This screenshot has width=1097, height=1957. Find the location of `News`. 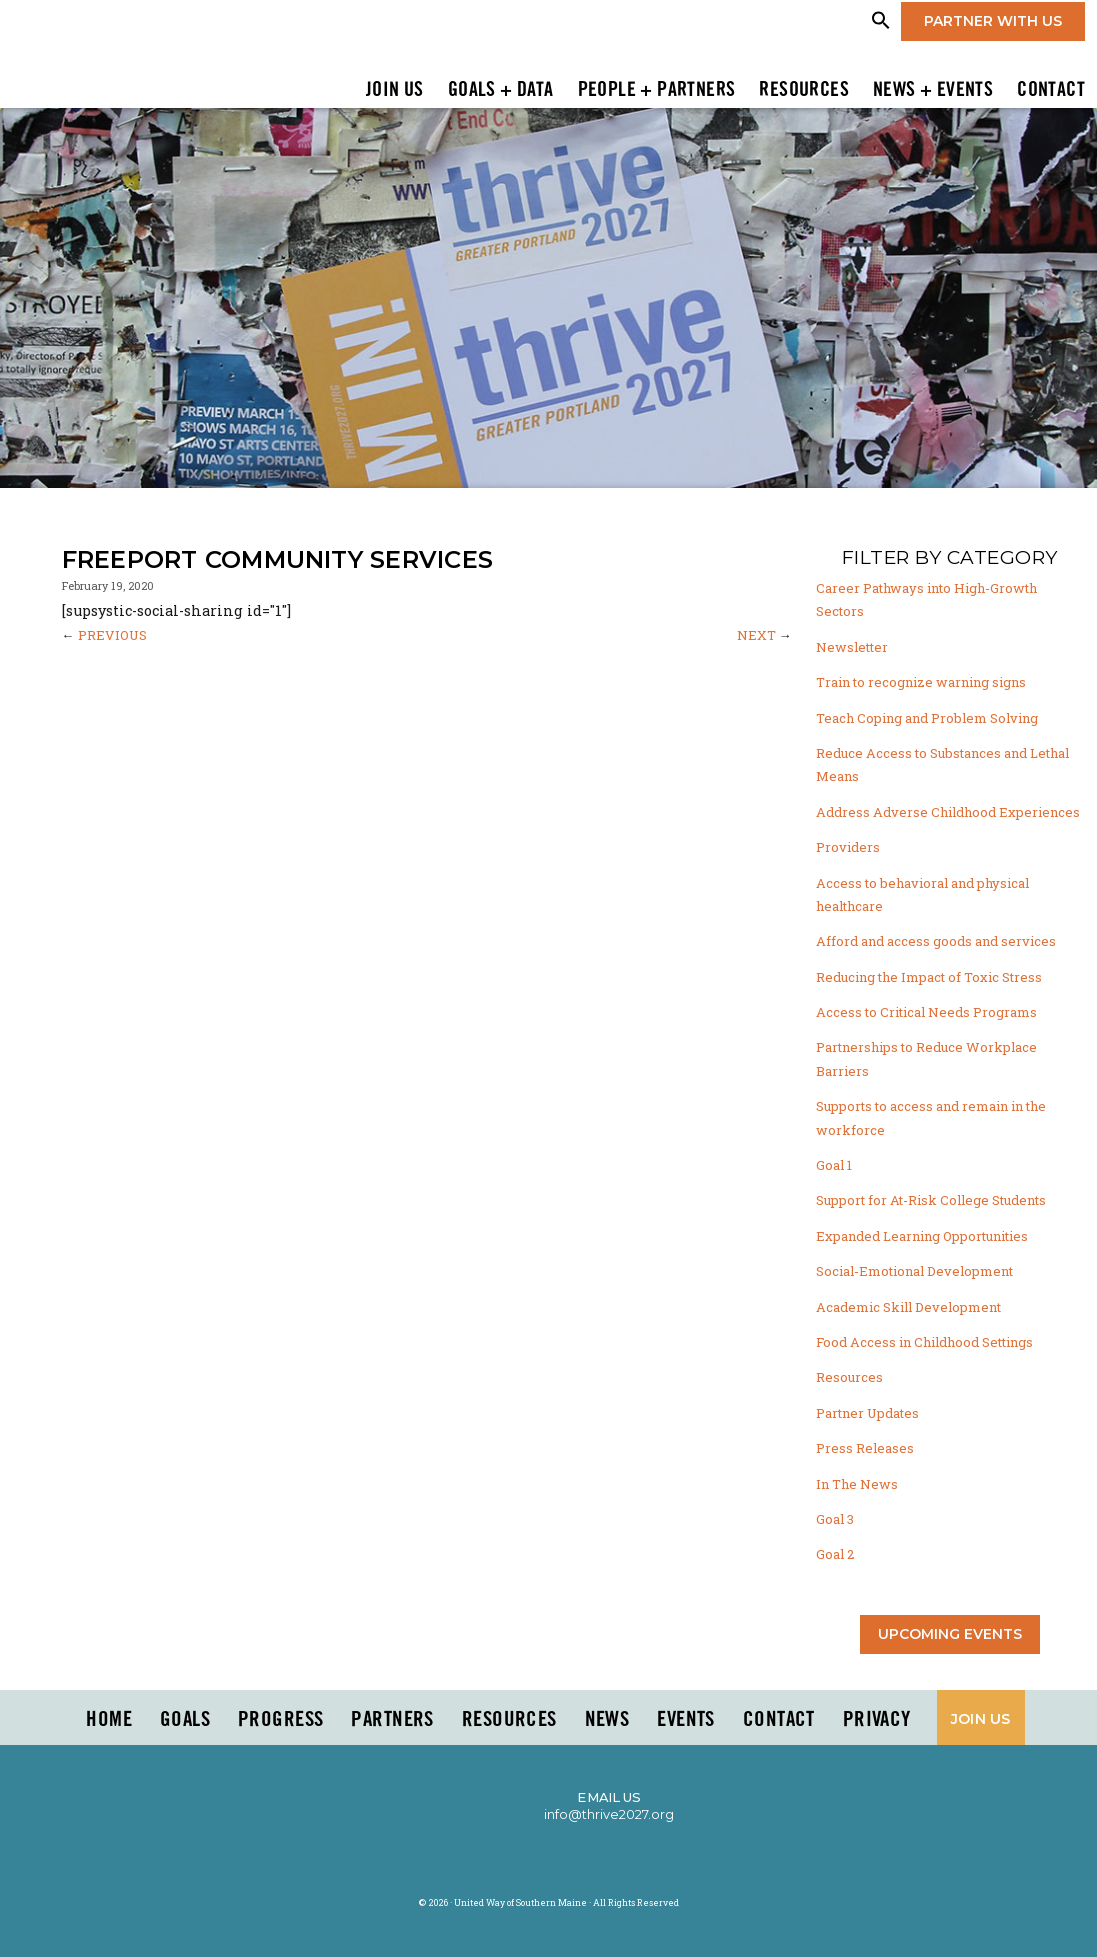

News is located at coordinates (607, 1720).